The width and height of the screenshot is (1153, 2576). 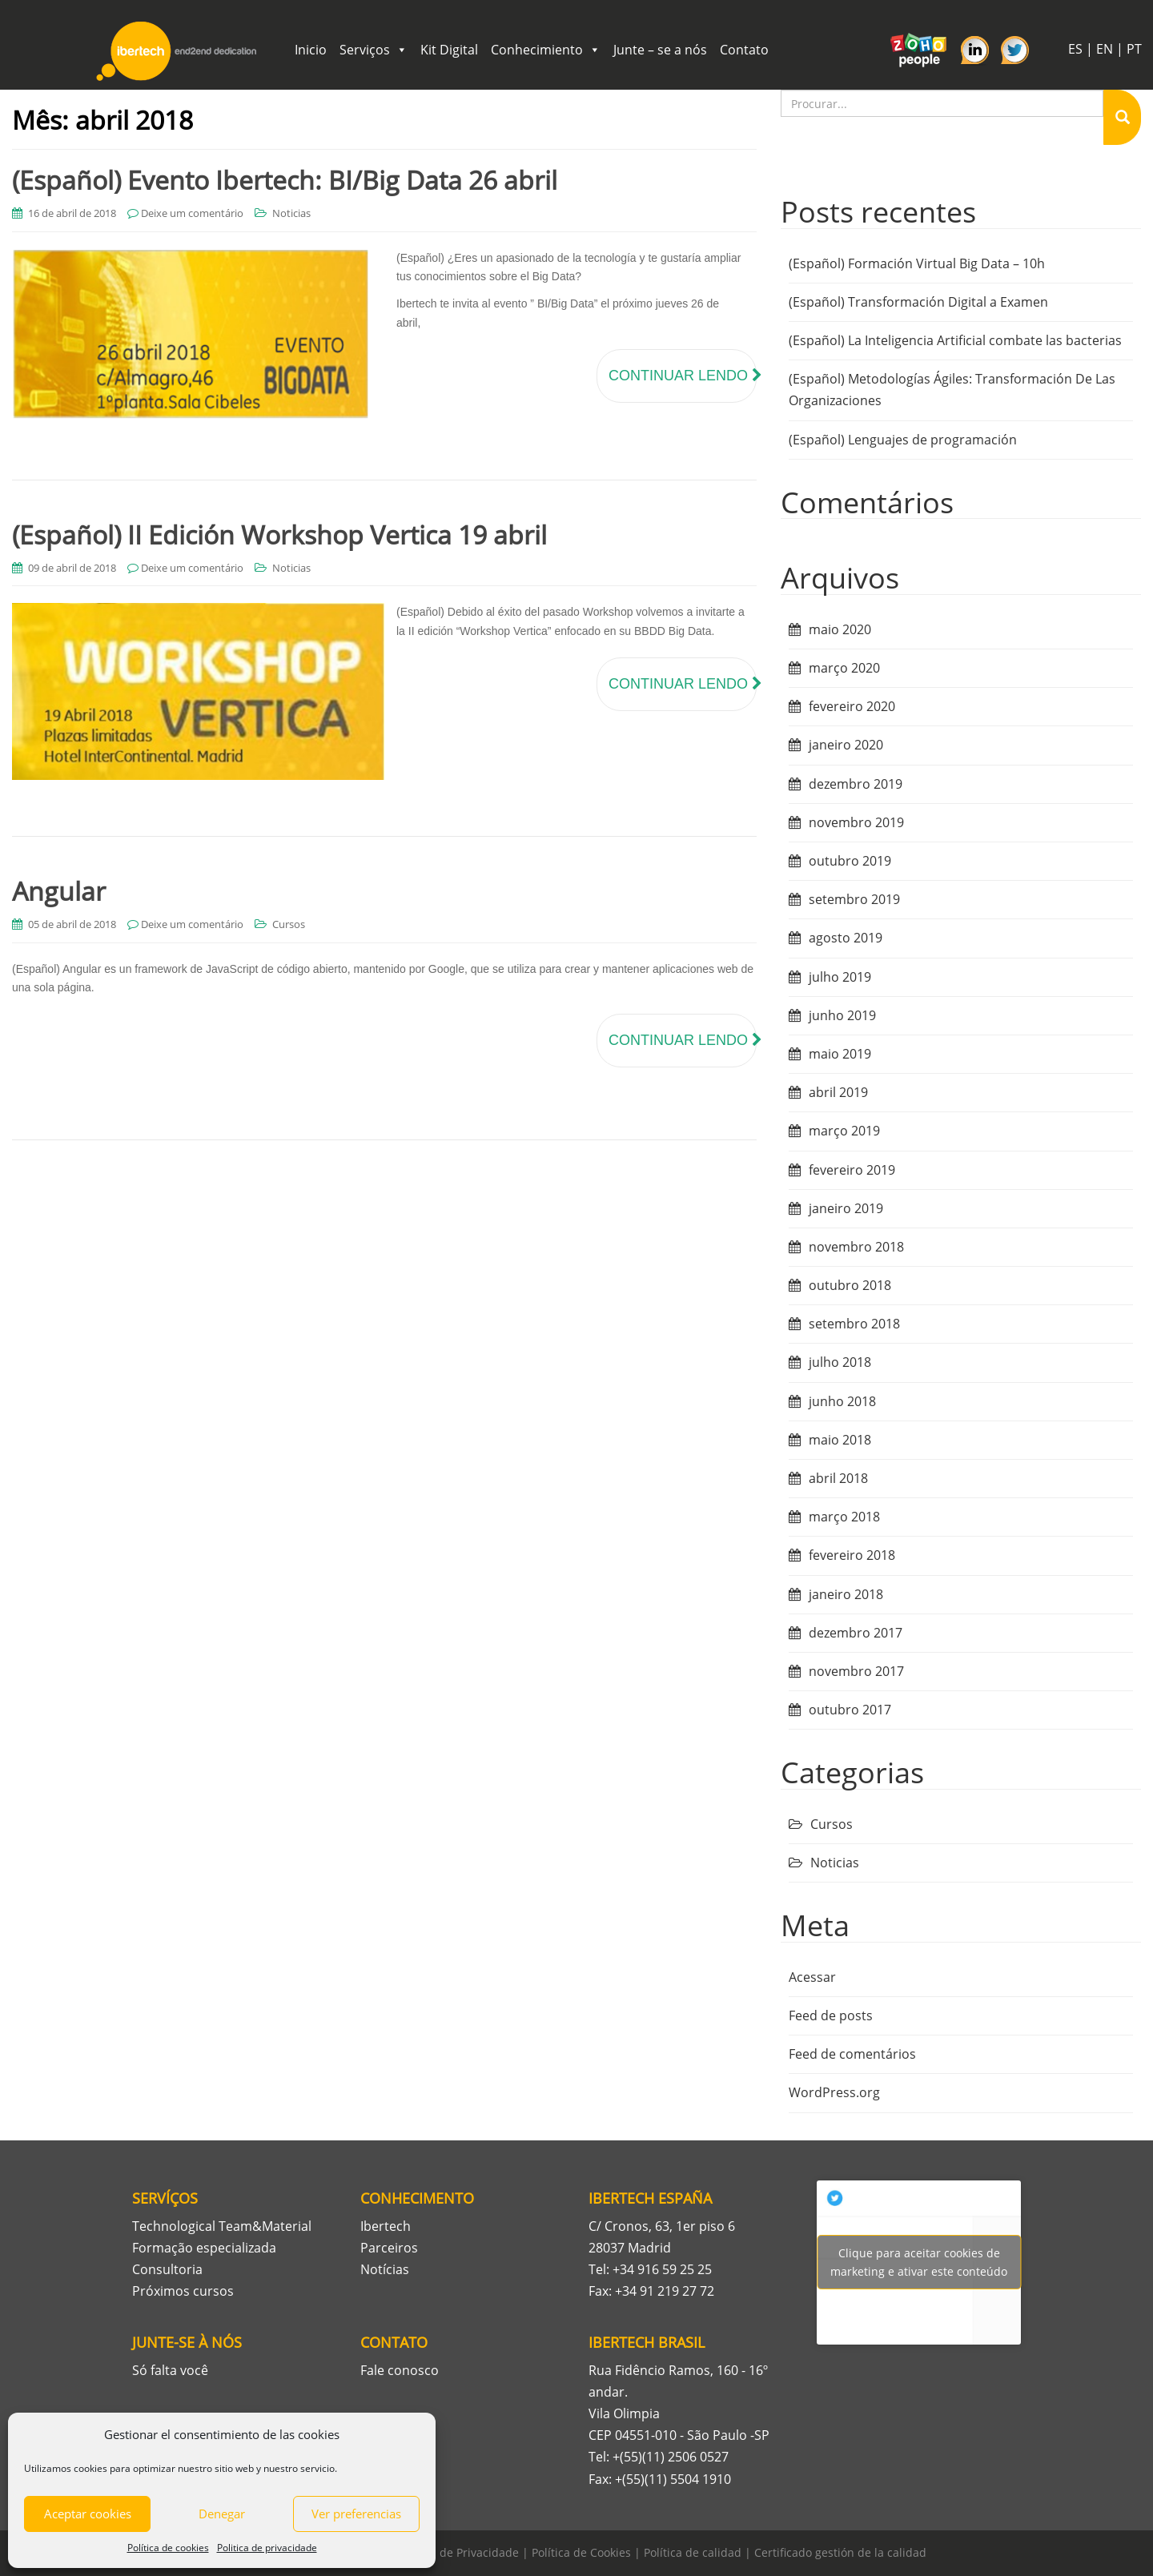 What do you see at coordinates (744, 49) in the screenshot?
I see `Contato` at bounding box center [744, 49].